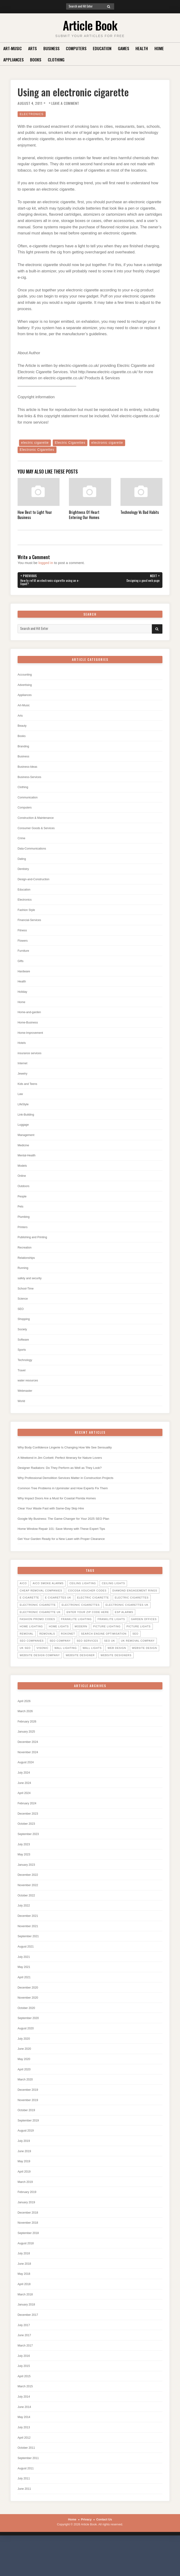 This screenshot has width=180, height=2576. Describe the element at coordinates (26, 674) in the screenshot. I see `Accounting` at that location.